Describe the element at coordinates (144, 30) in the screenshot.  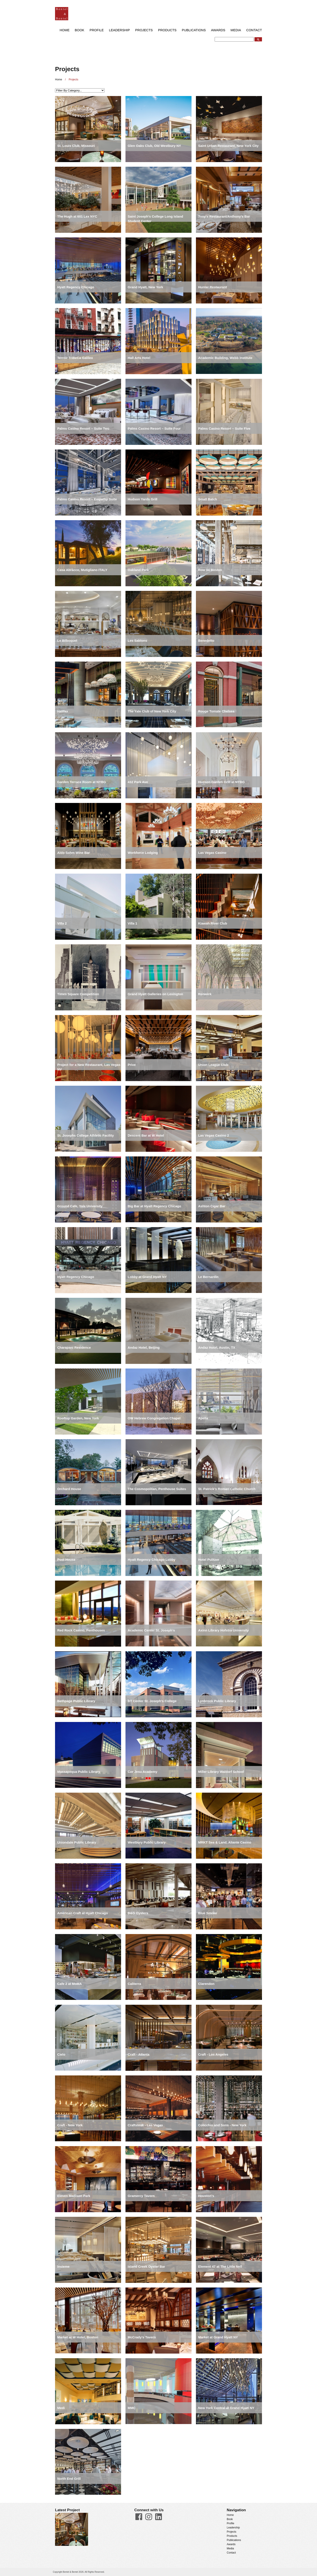
I see `Projects` at that location.